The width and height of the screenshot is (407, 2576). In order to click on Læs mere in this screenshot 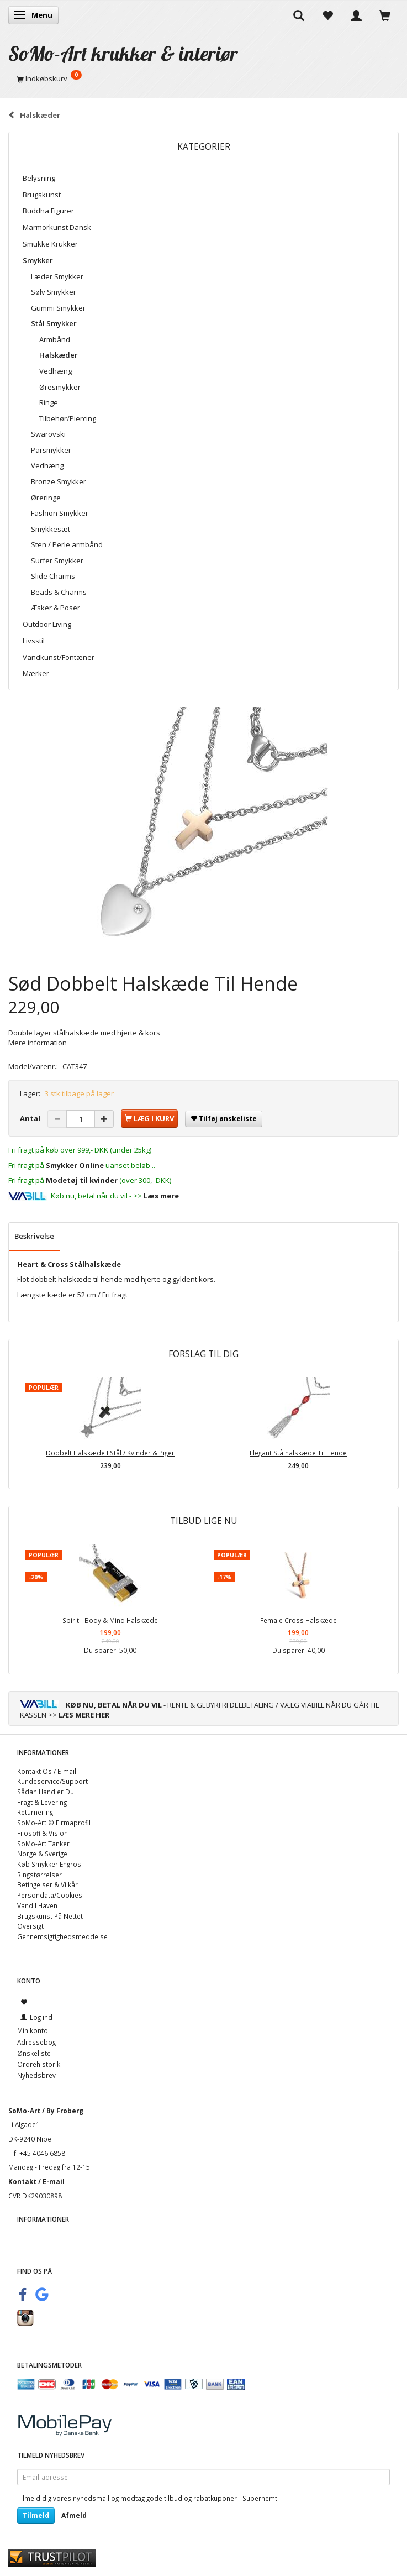, I will do `click(161, 1196)`.